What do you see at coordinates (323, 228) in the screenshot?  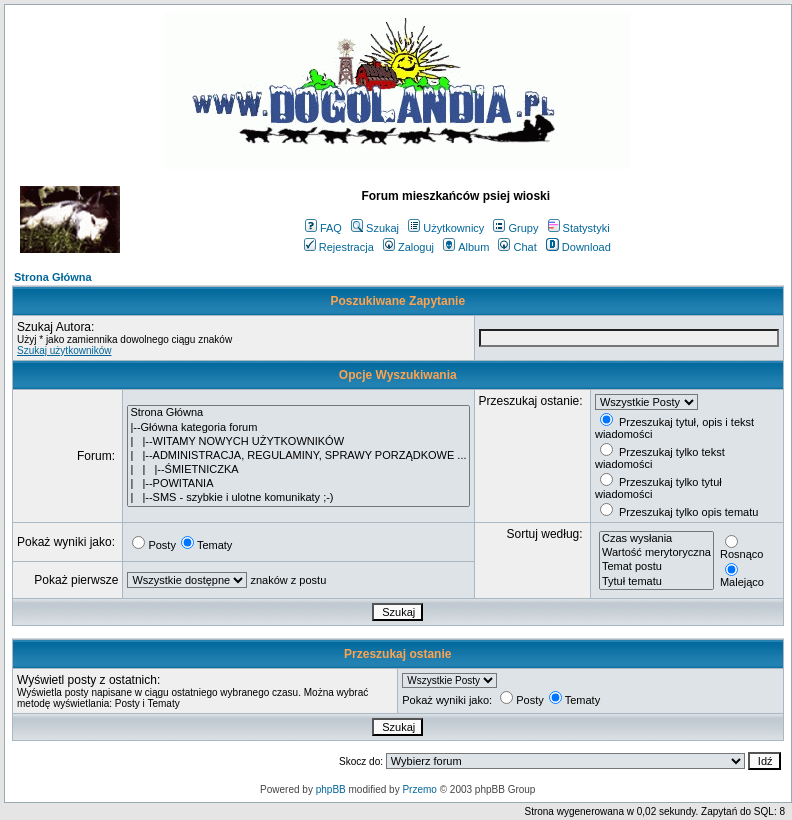 I see `FAQ` at bounding box center [323, 228].